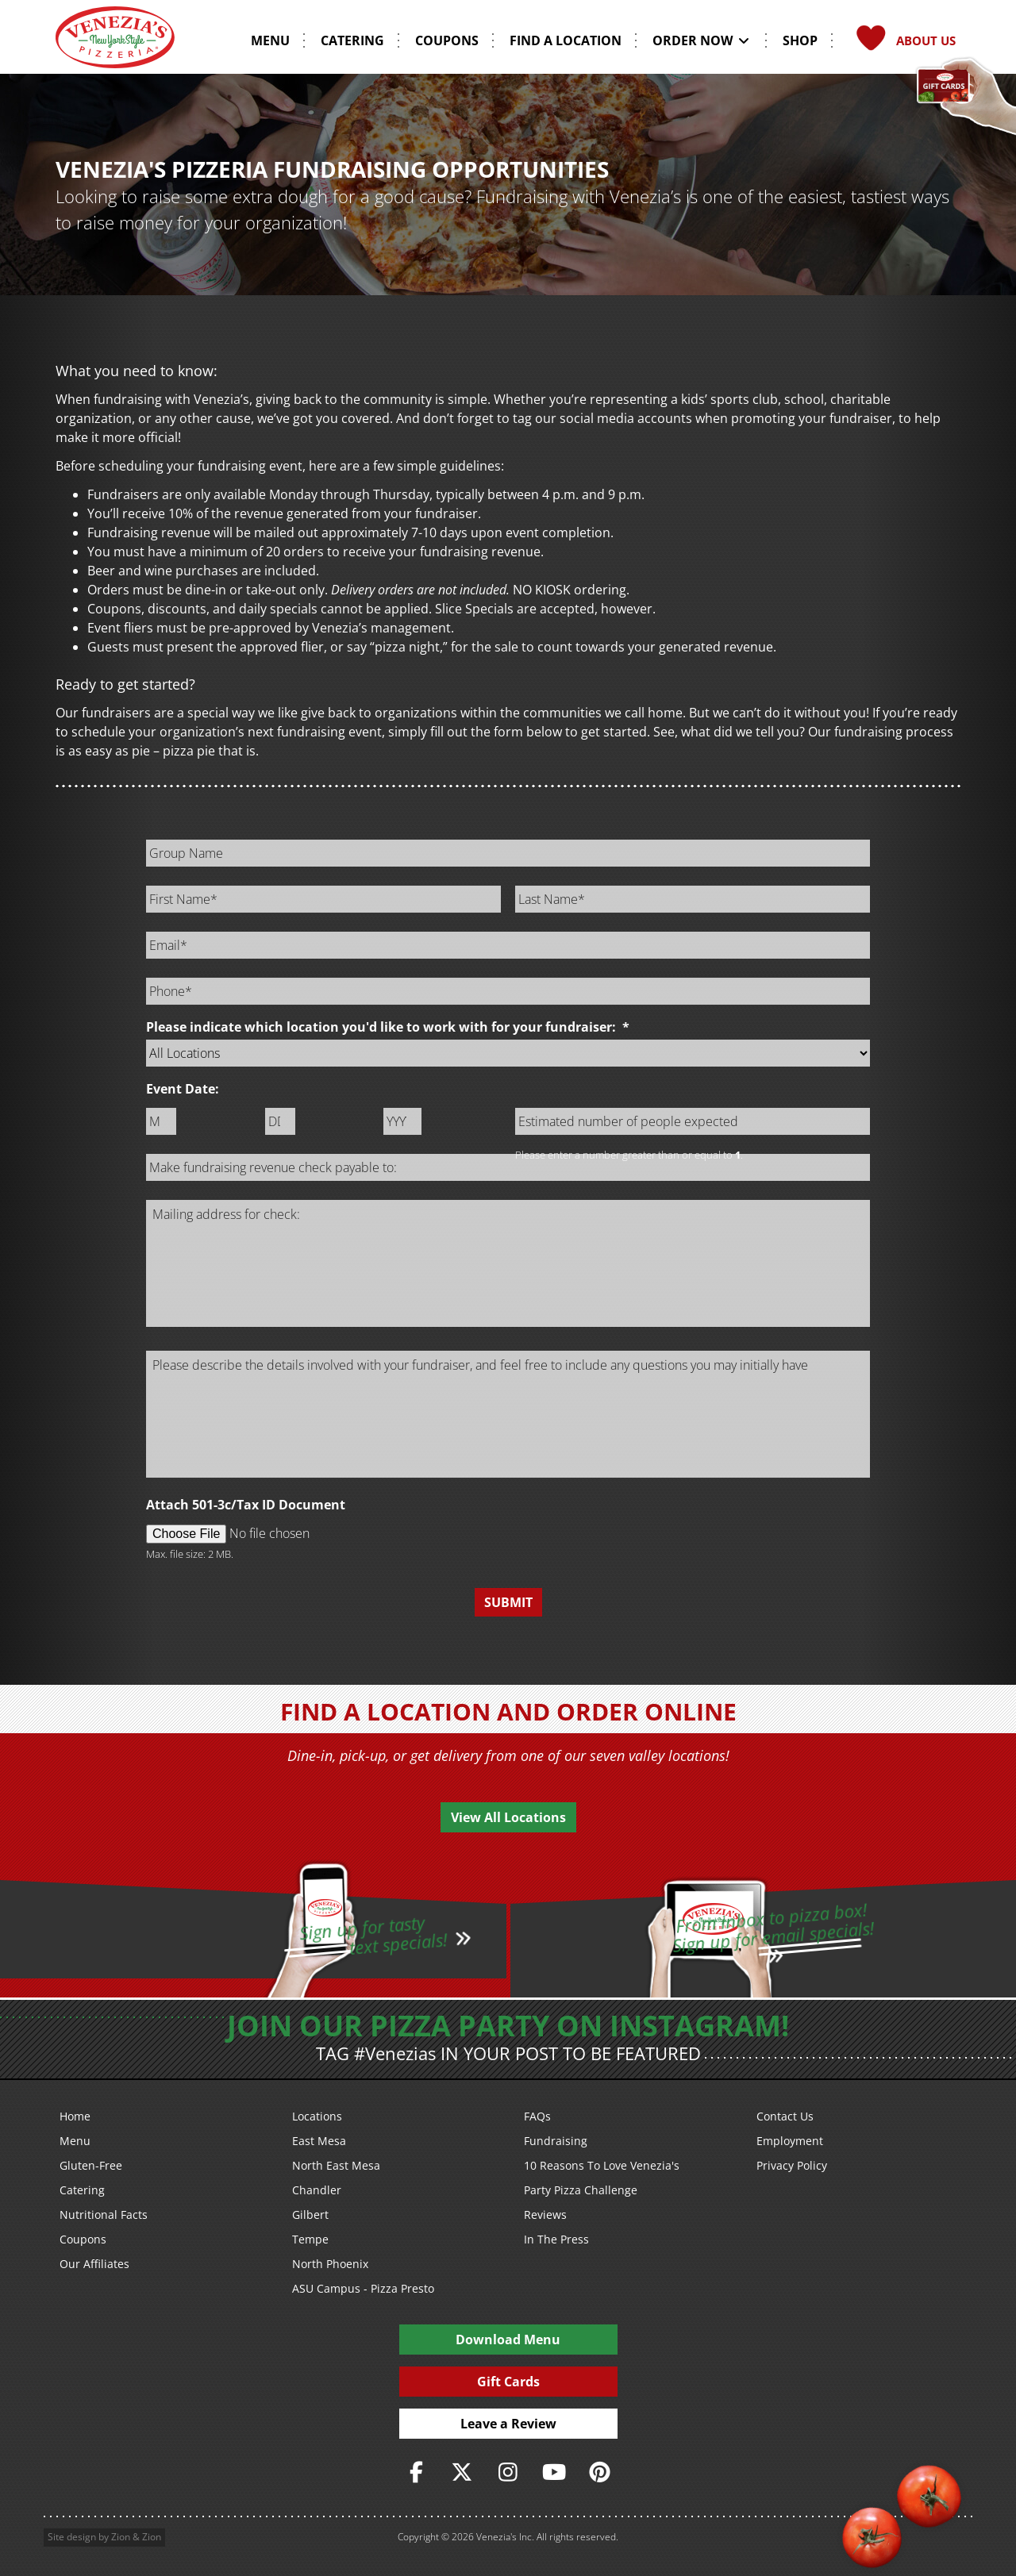  I want to click on Event Date:, so click(182, 1089).